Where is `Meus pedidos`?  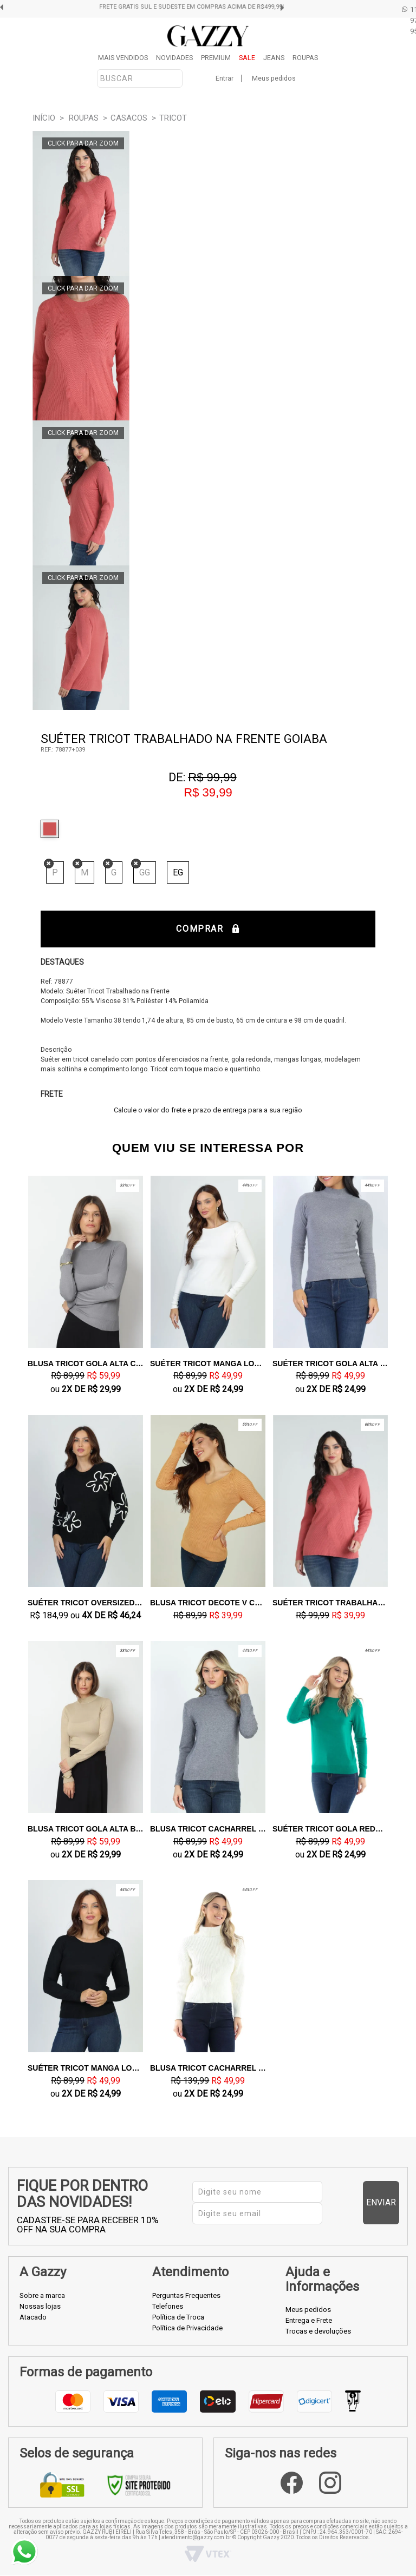 Meus pedidos is located at coordinates (274, 78).